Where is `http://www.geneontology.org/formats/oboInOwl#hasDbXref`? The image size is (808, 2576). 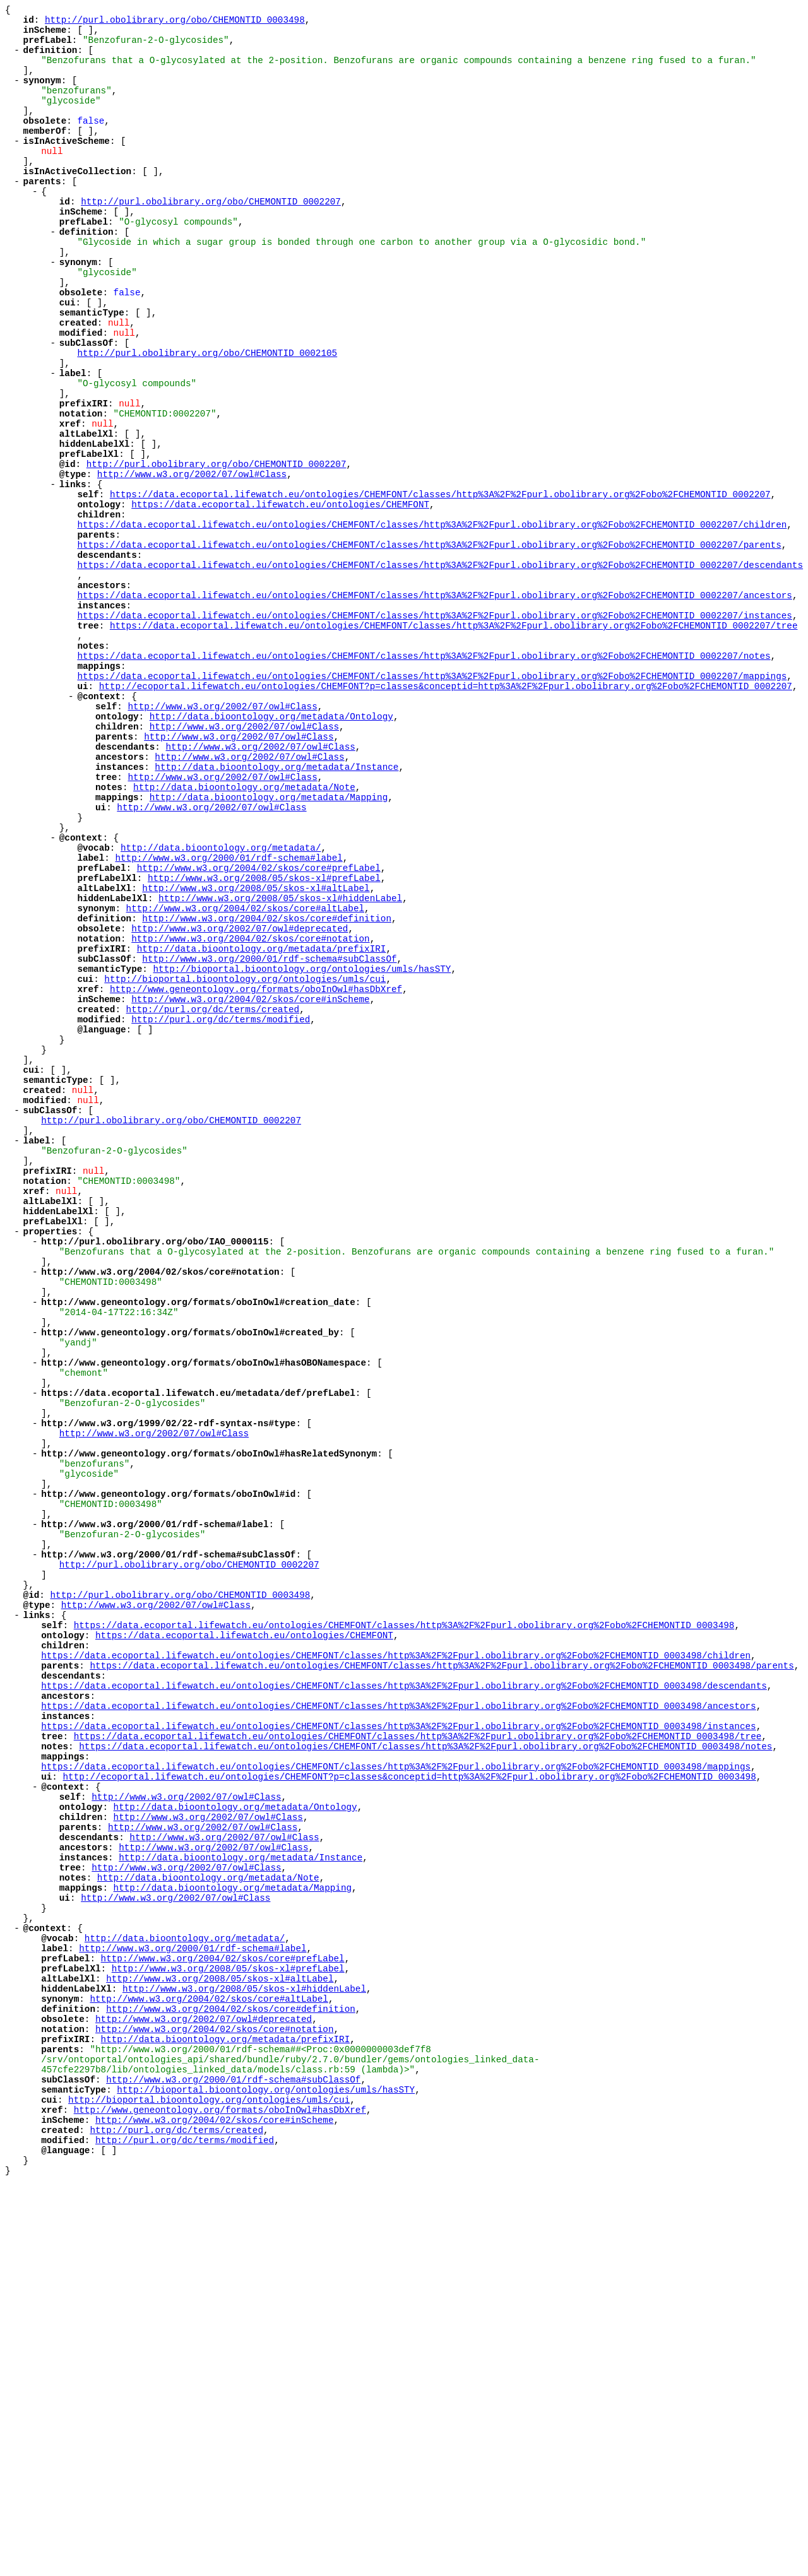
http://www.geneontology.org/formats/oboInOwl#hasDbXref is located at coordinates (256, 1162).